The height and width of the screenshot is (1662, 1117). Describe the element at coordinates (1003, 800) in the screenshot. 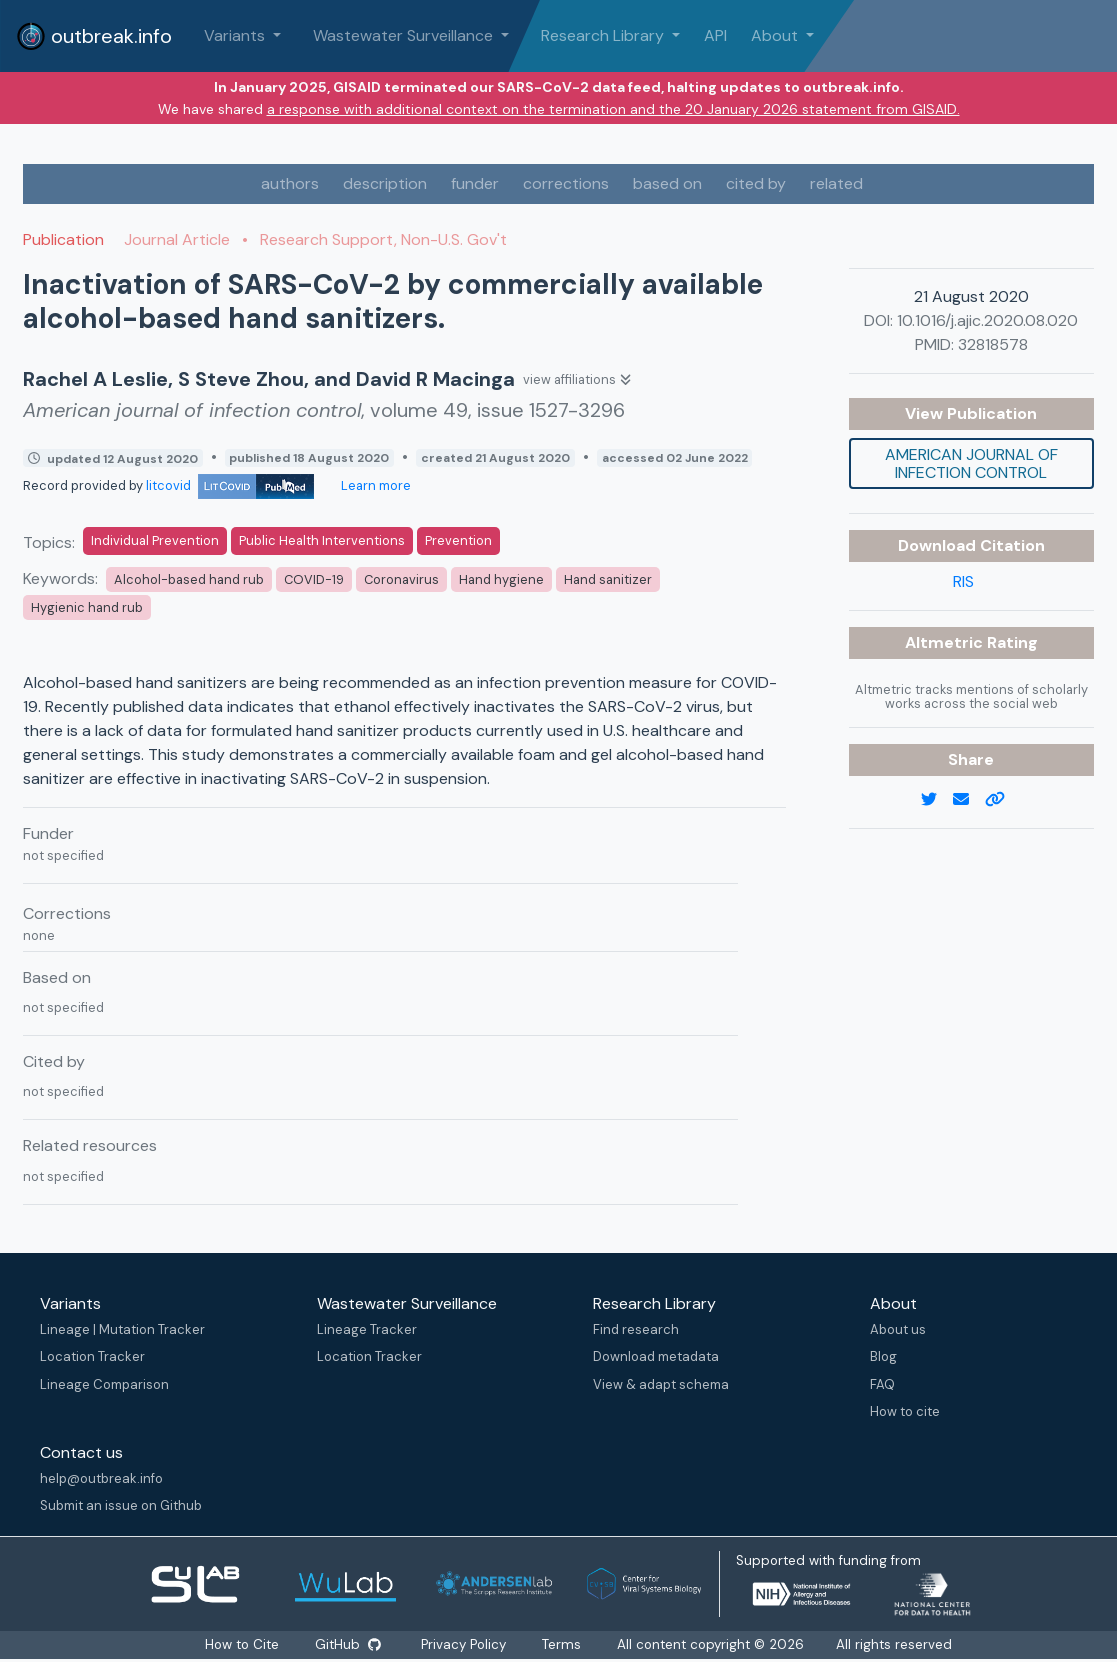

I see `[copy to clipboard]` at that location.